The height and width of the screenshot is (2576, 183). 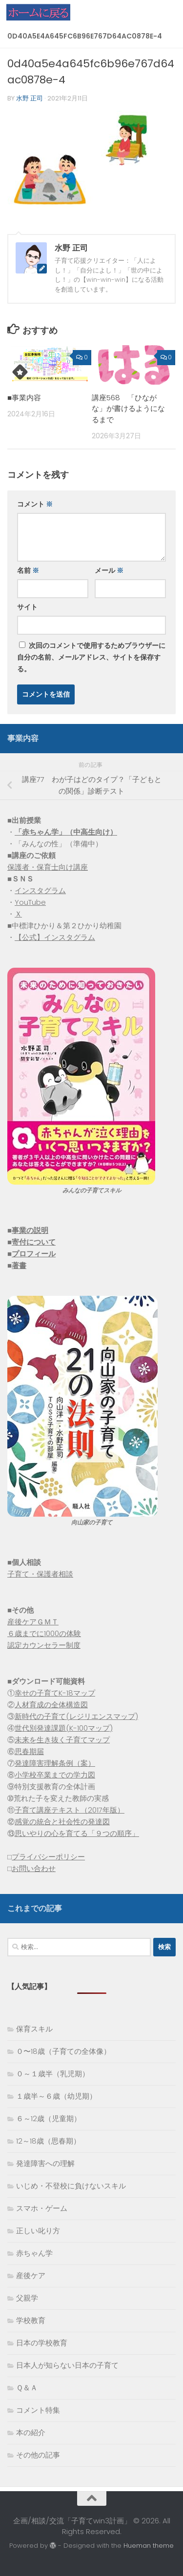 I want to click on ０～１歳半（乳児期）, so click(x=52, y=2074).